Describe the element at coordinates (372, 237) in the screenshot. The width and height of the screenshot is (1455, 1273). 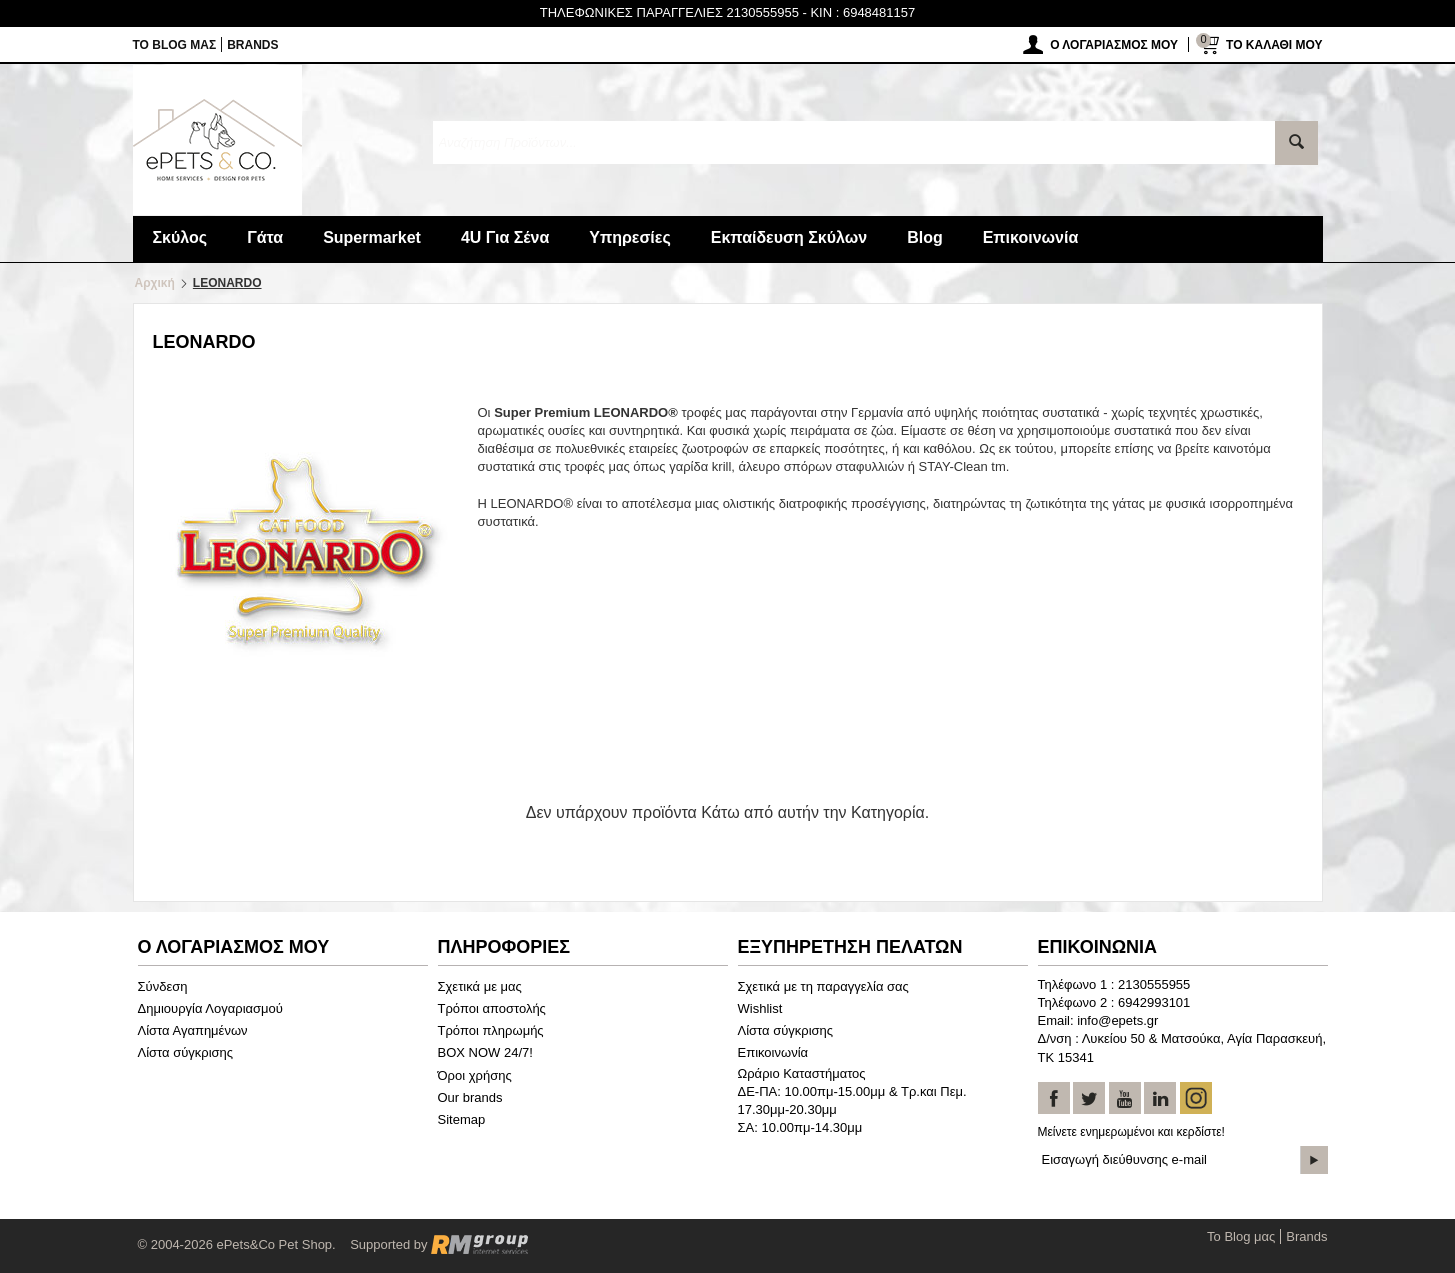
I see `Supermarket` at that location.